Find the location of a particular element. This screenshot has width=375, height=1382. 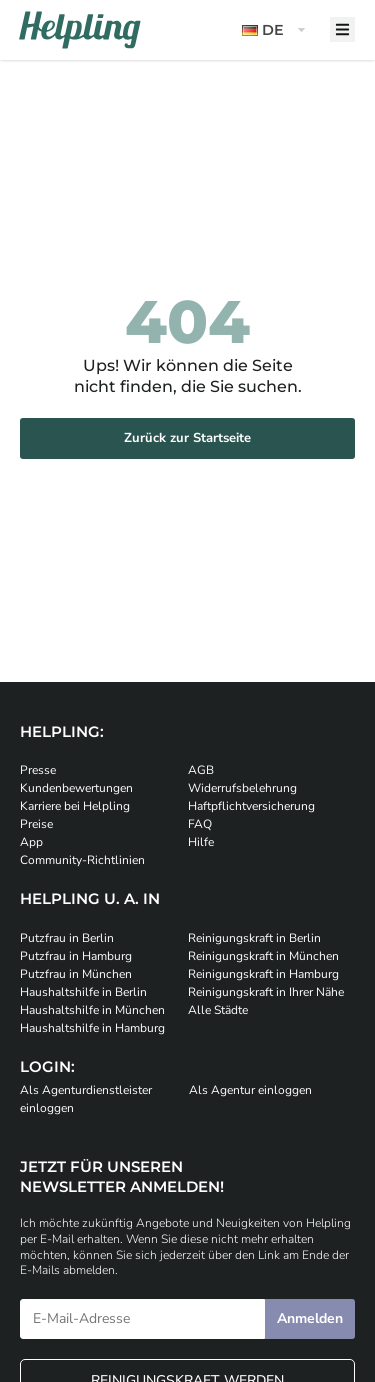

FAQ is located at coordinates (200, 824).